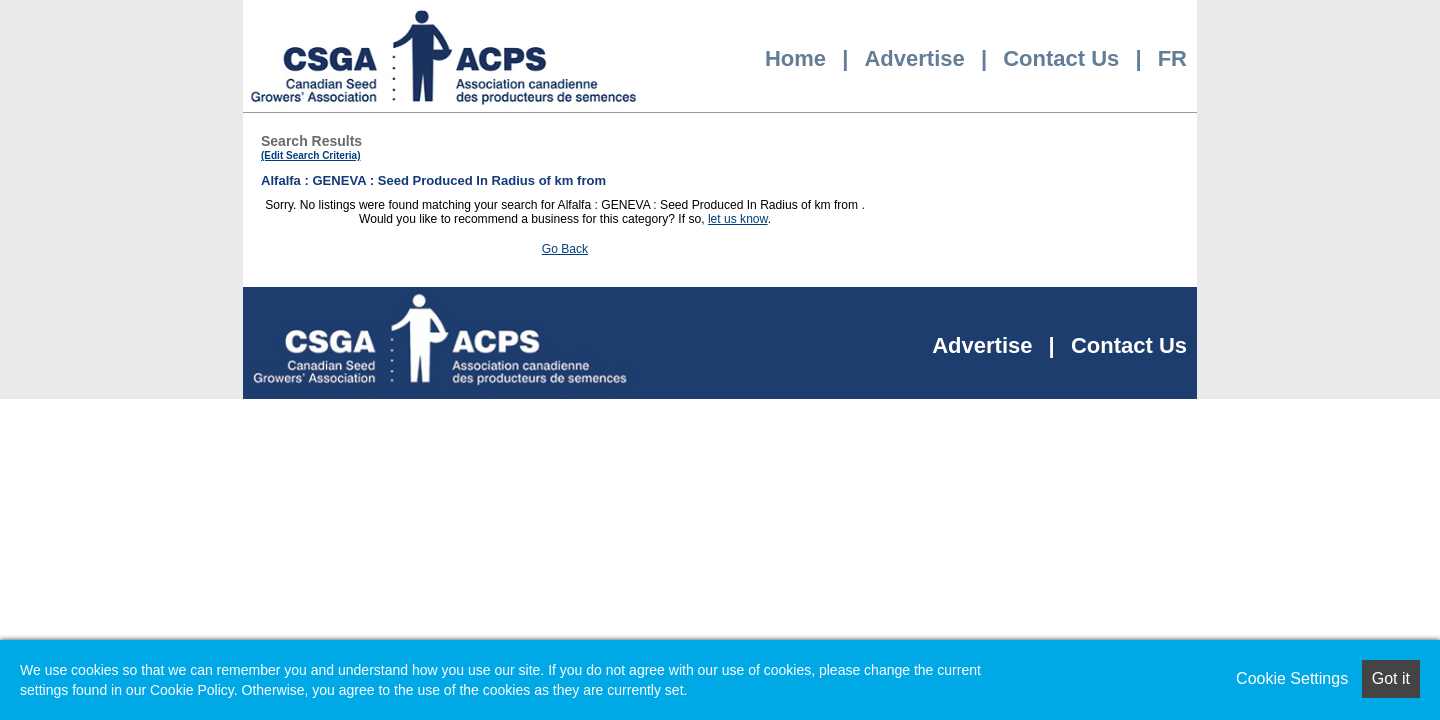 This screenshot has width=1440, height=720. Describe the element at coordinates (310, 155) in the screenshot. I see `(Edit Search Criteria)` at that location.